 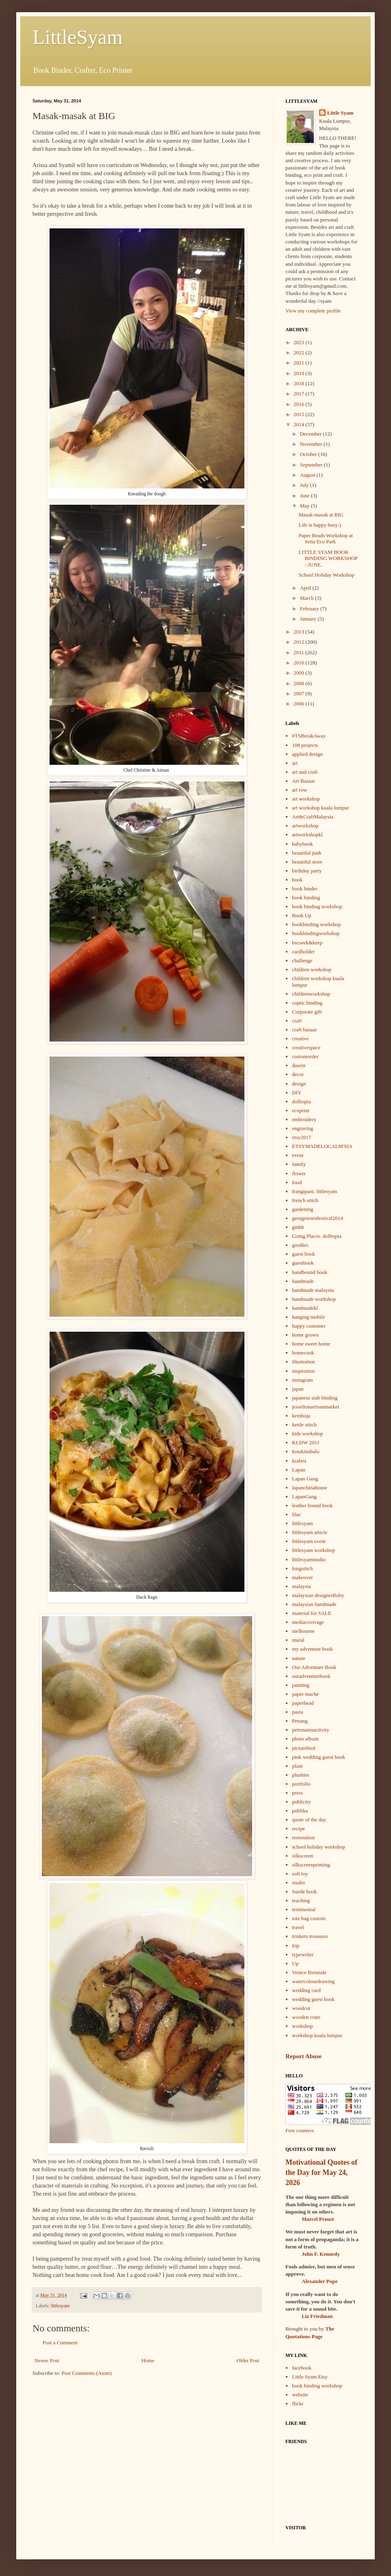 I want to click on handmade malaysia, so click(x=313, y=1290).